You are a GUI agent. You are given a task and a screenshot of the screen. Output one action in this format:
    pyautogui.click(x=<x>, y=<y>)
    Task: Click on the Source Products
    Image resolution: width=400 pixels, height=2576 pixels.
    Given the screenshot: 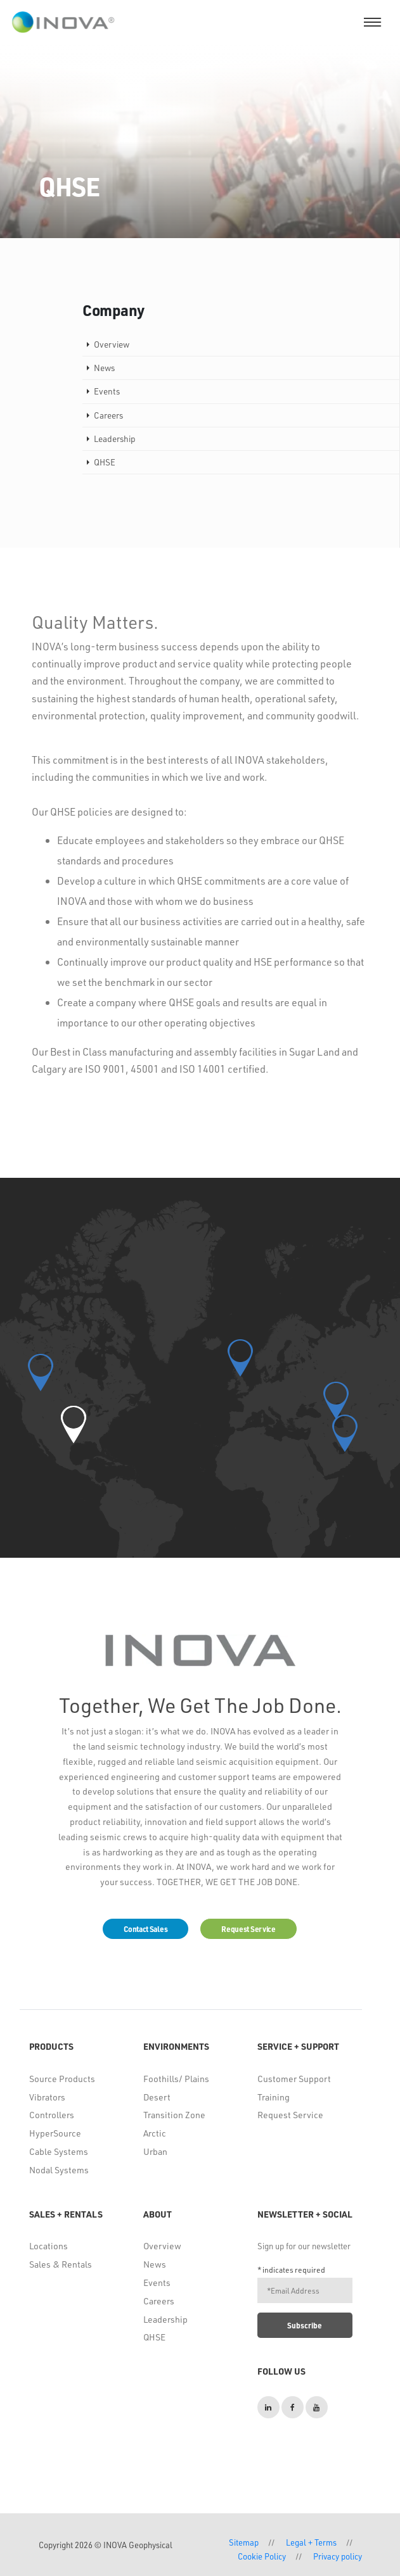 What is the action you would take?
    pyautogui.click(x=62, y=2079)
    